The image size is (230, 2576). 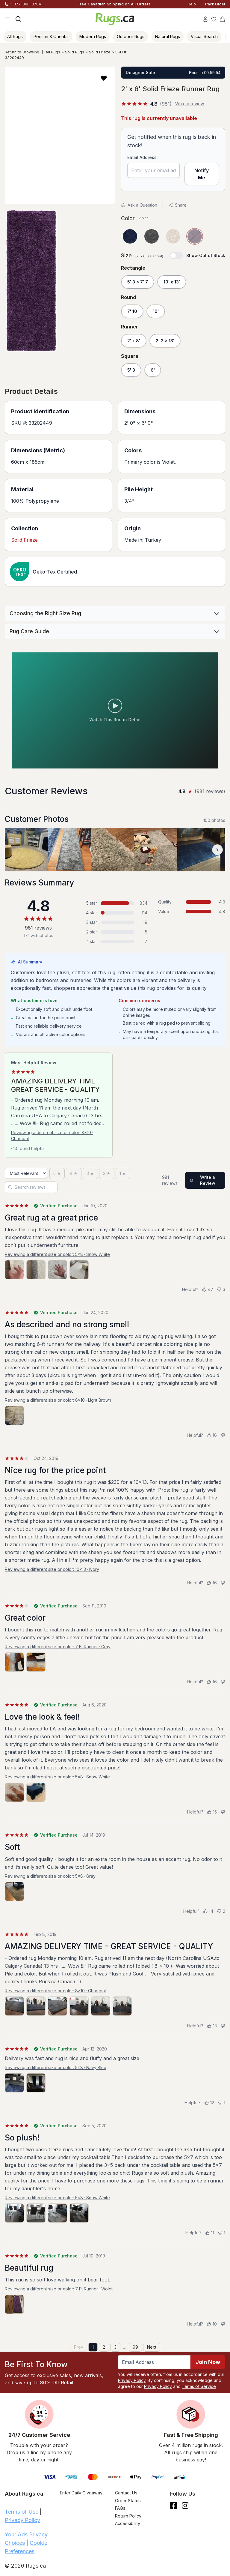 What do you see at coordinates (202, 1180) in the screenshot?
I see `Write a Review` at bounding box center [202, 1180].